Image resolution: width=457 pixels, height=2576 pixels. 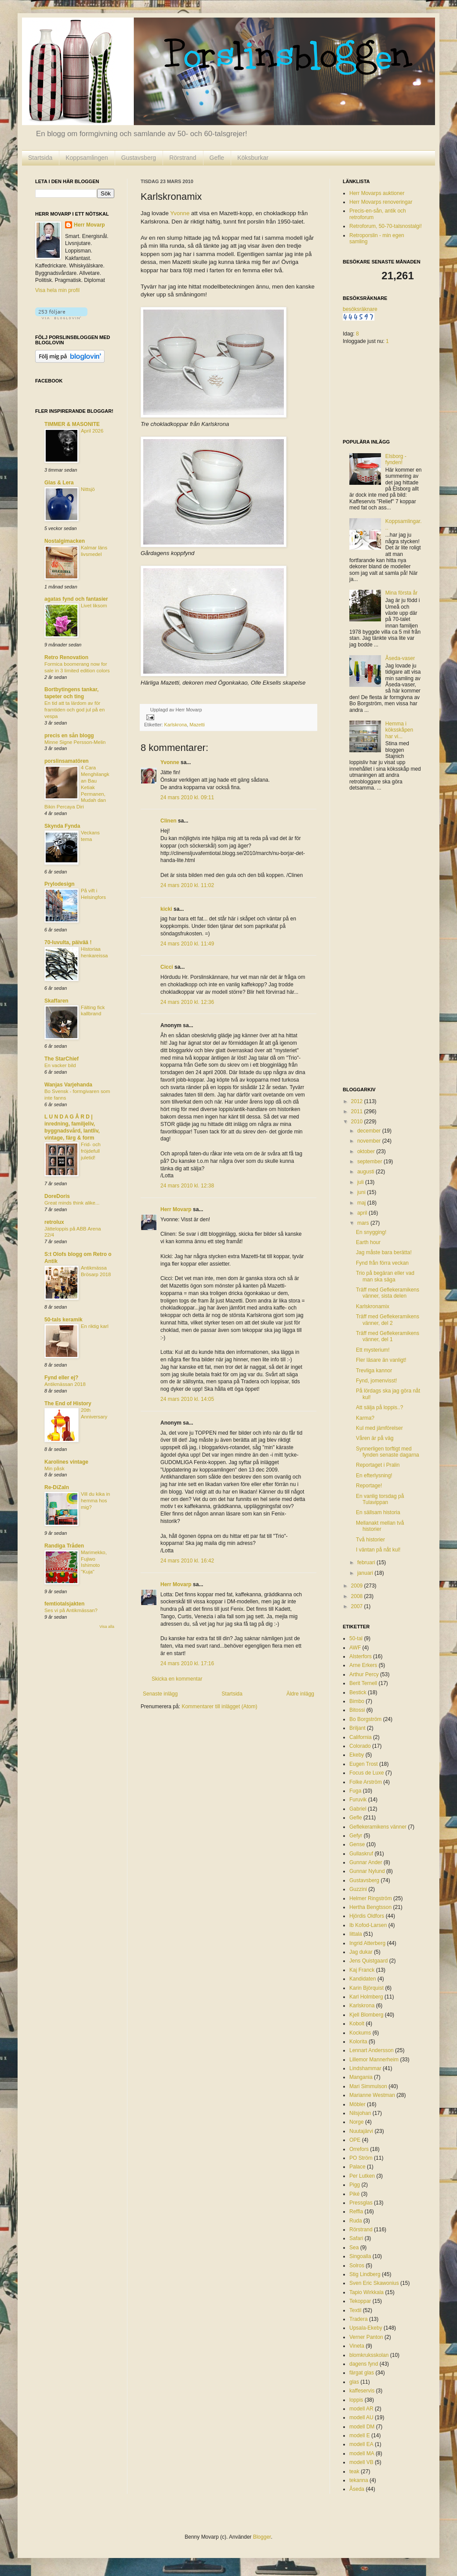 I want to click on Lillemor Mannerheim, so click(x=374, y=2059).